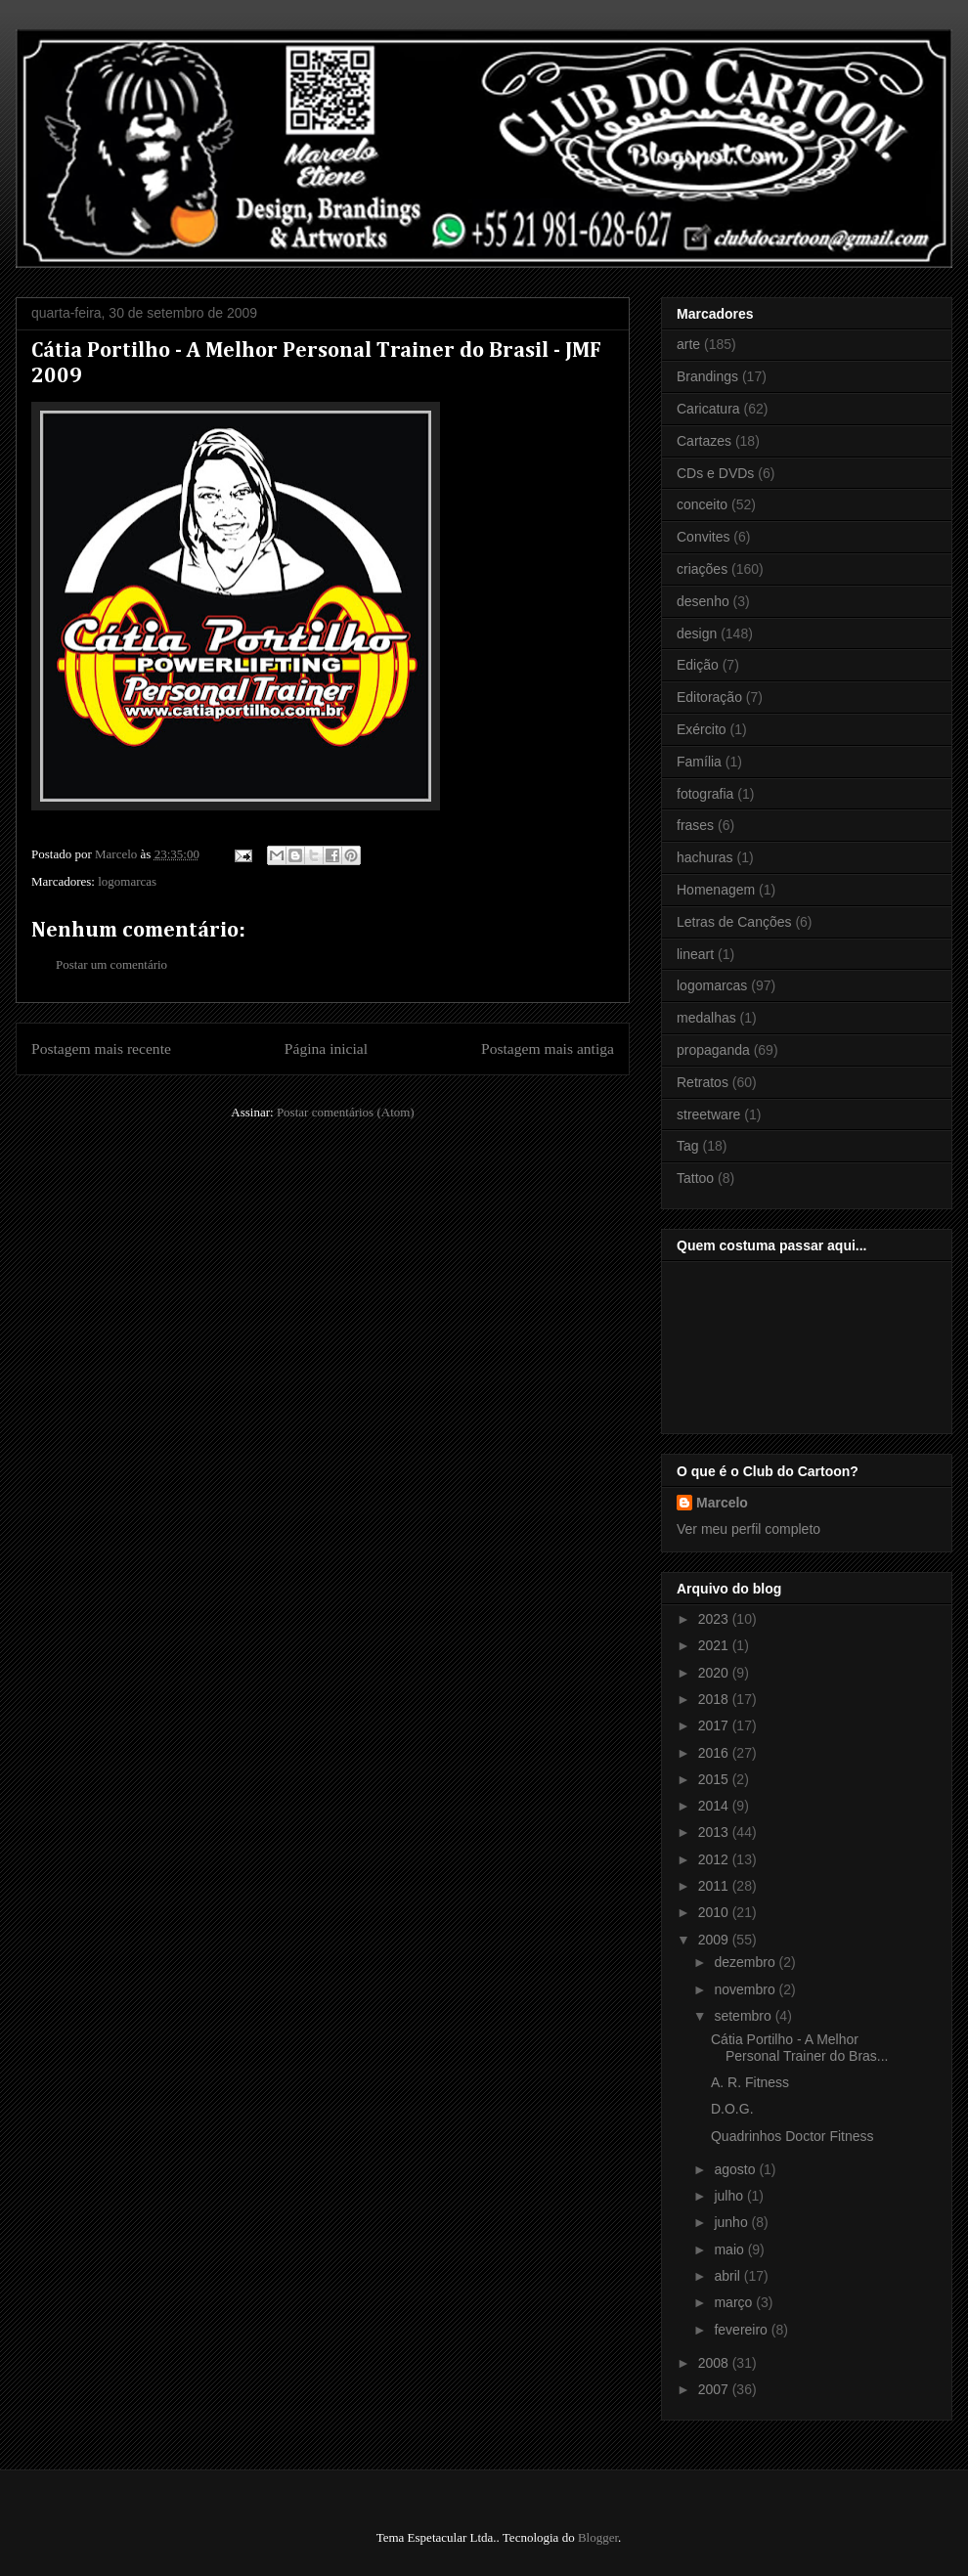 The image size is (968, 2576). I want to click on propaganda, so click(713, 1050).